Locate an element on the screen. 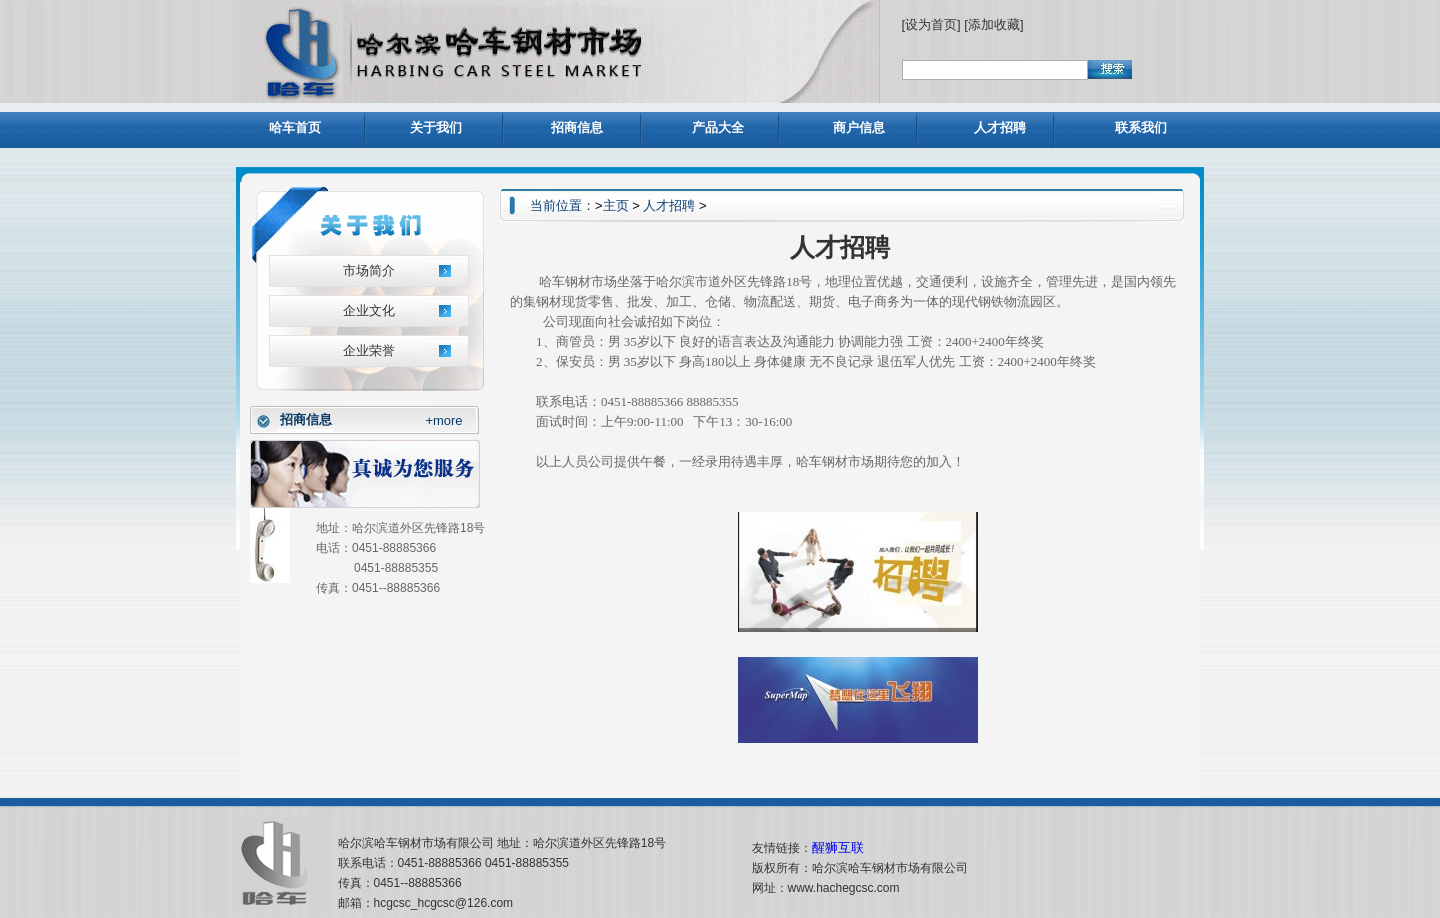 This screenshot has height=918, width=1440. +more is located at coordinates (443, 420).